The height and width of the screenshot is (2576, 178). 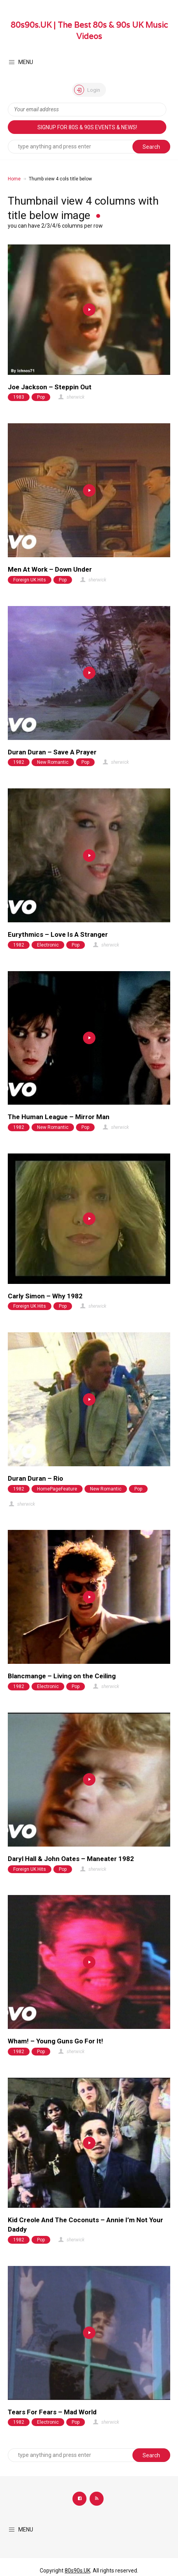 What do you see at coordinates (18, 397) in the screenshot?
I see `1983` at bounding box center [18, 397].